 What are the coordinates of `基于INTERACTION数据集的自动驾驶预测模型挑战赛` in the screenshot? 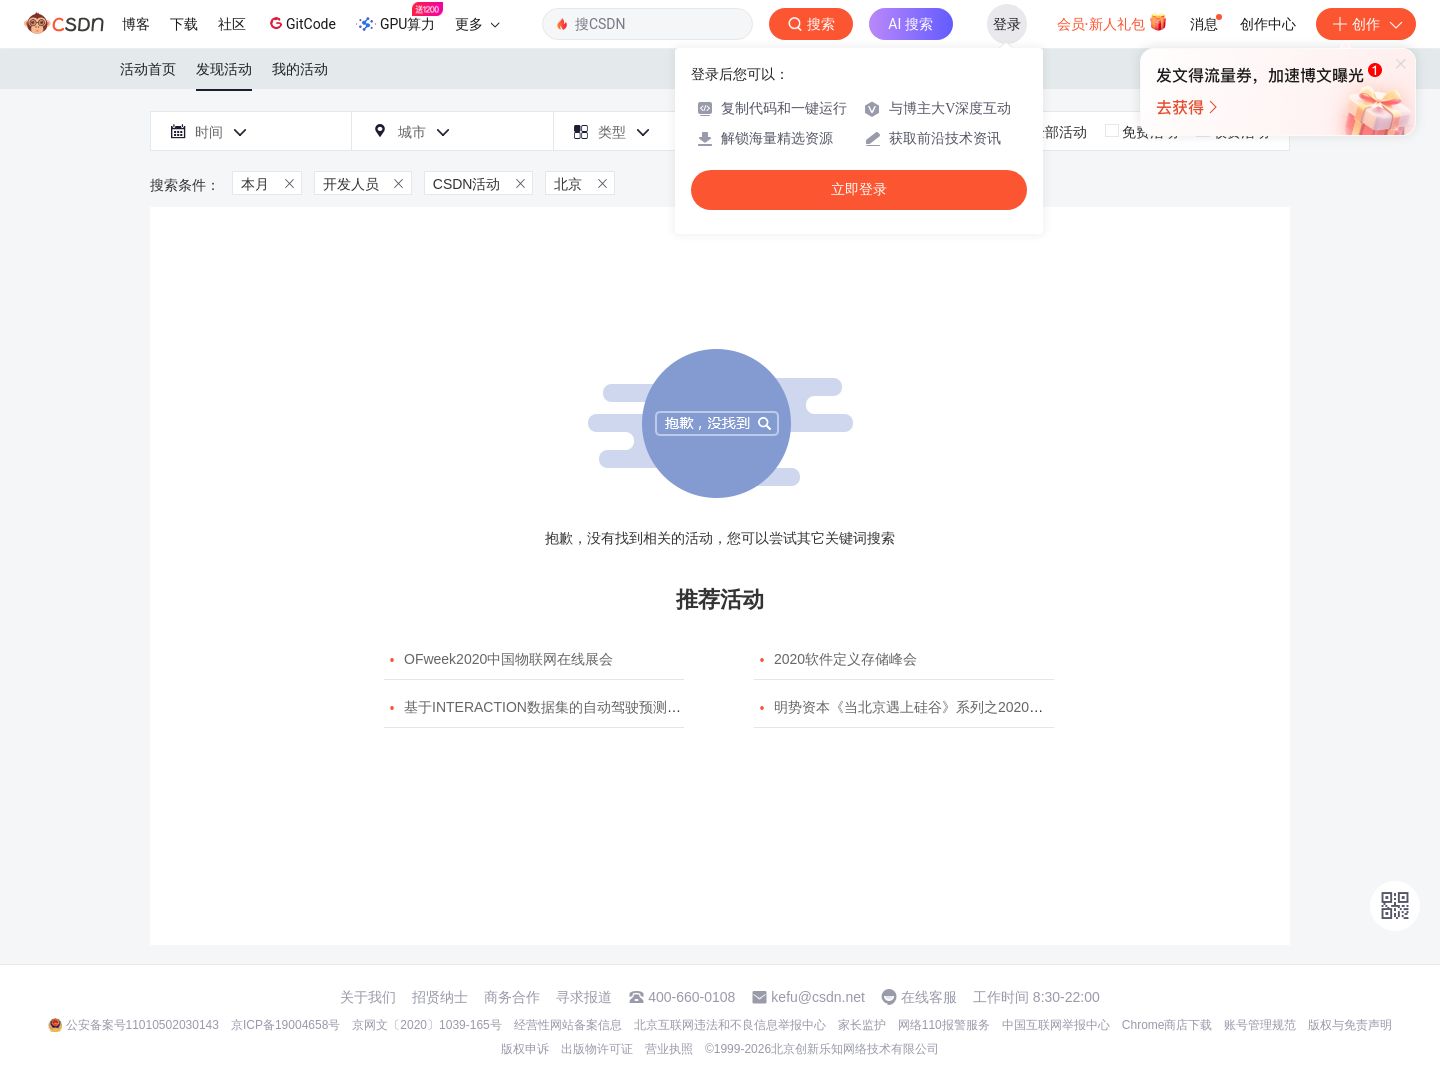 It's located at (570, 707).